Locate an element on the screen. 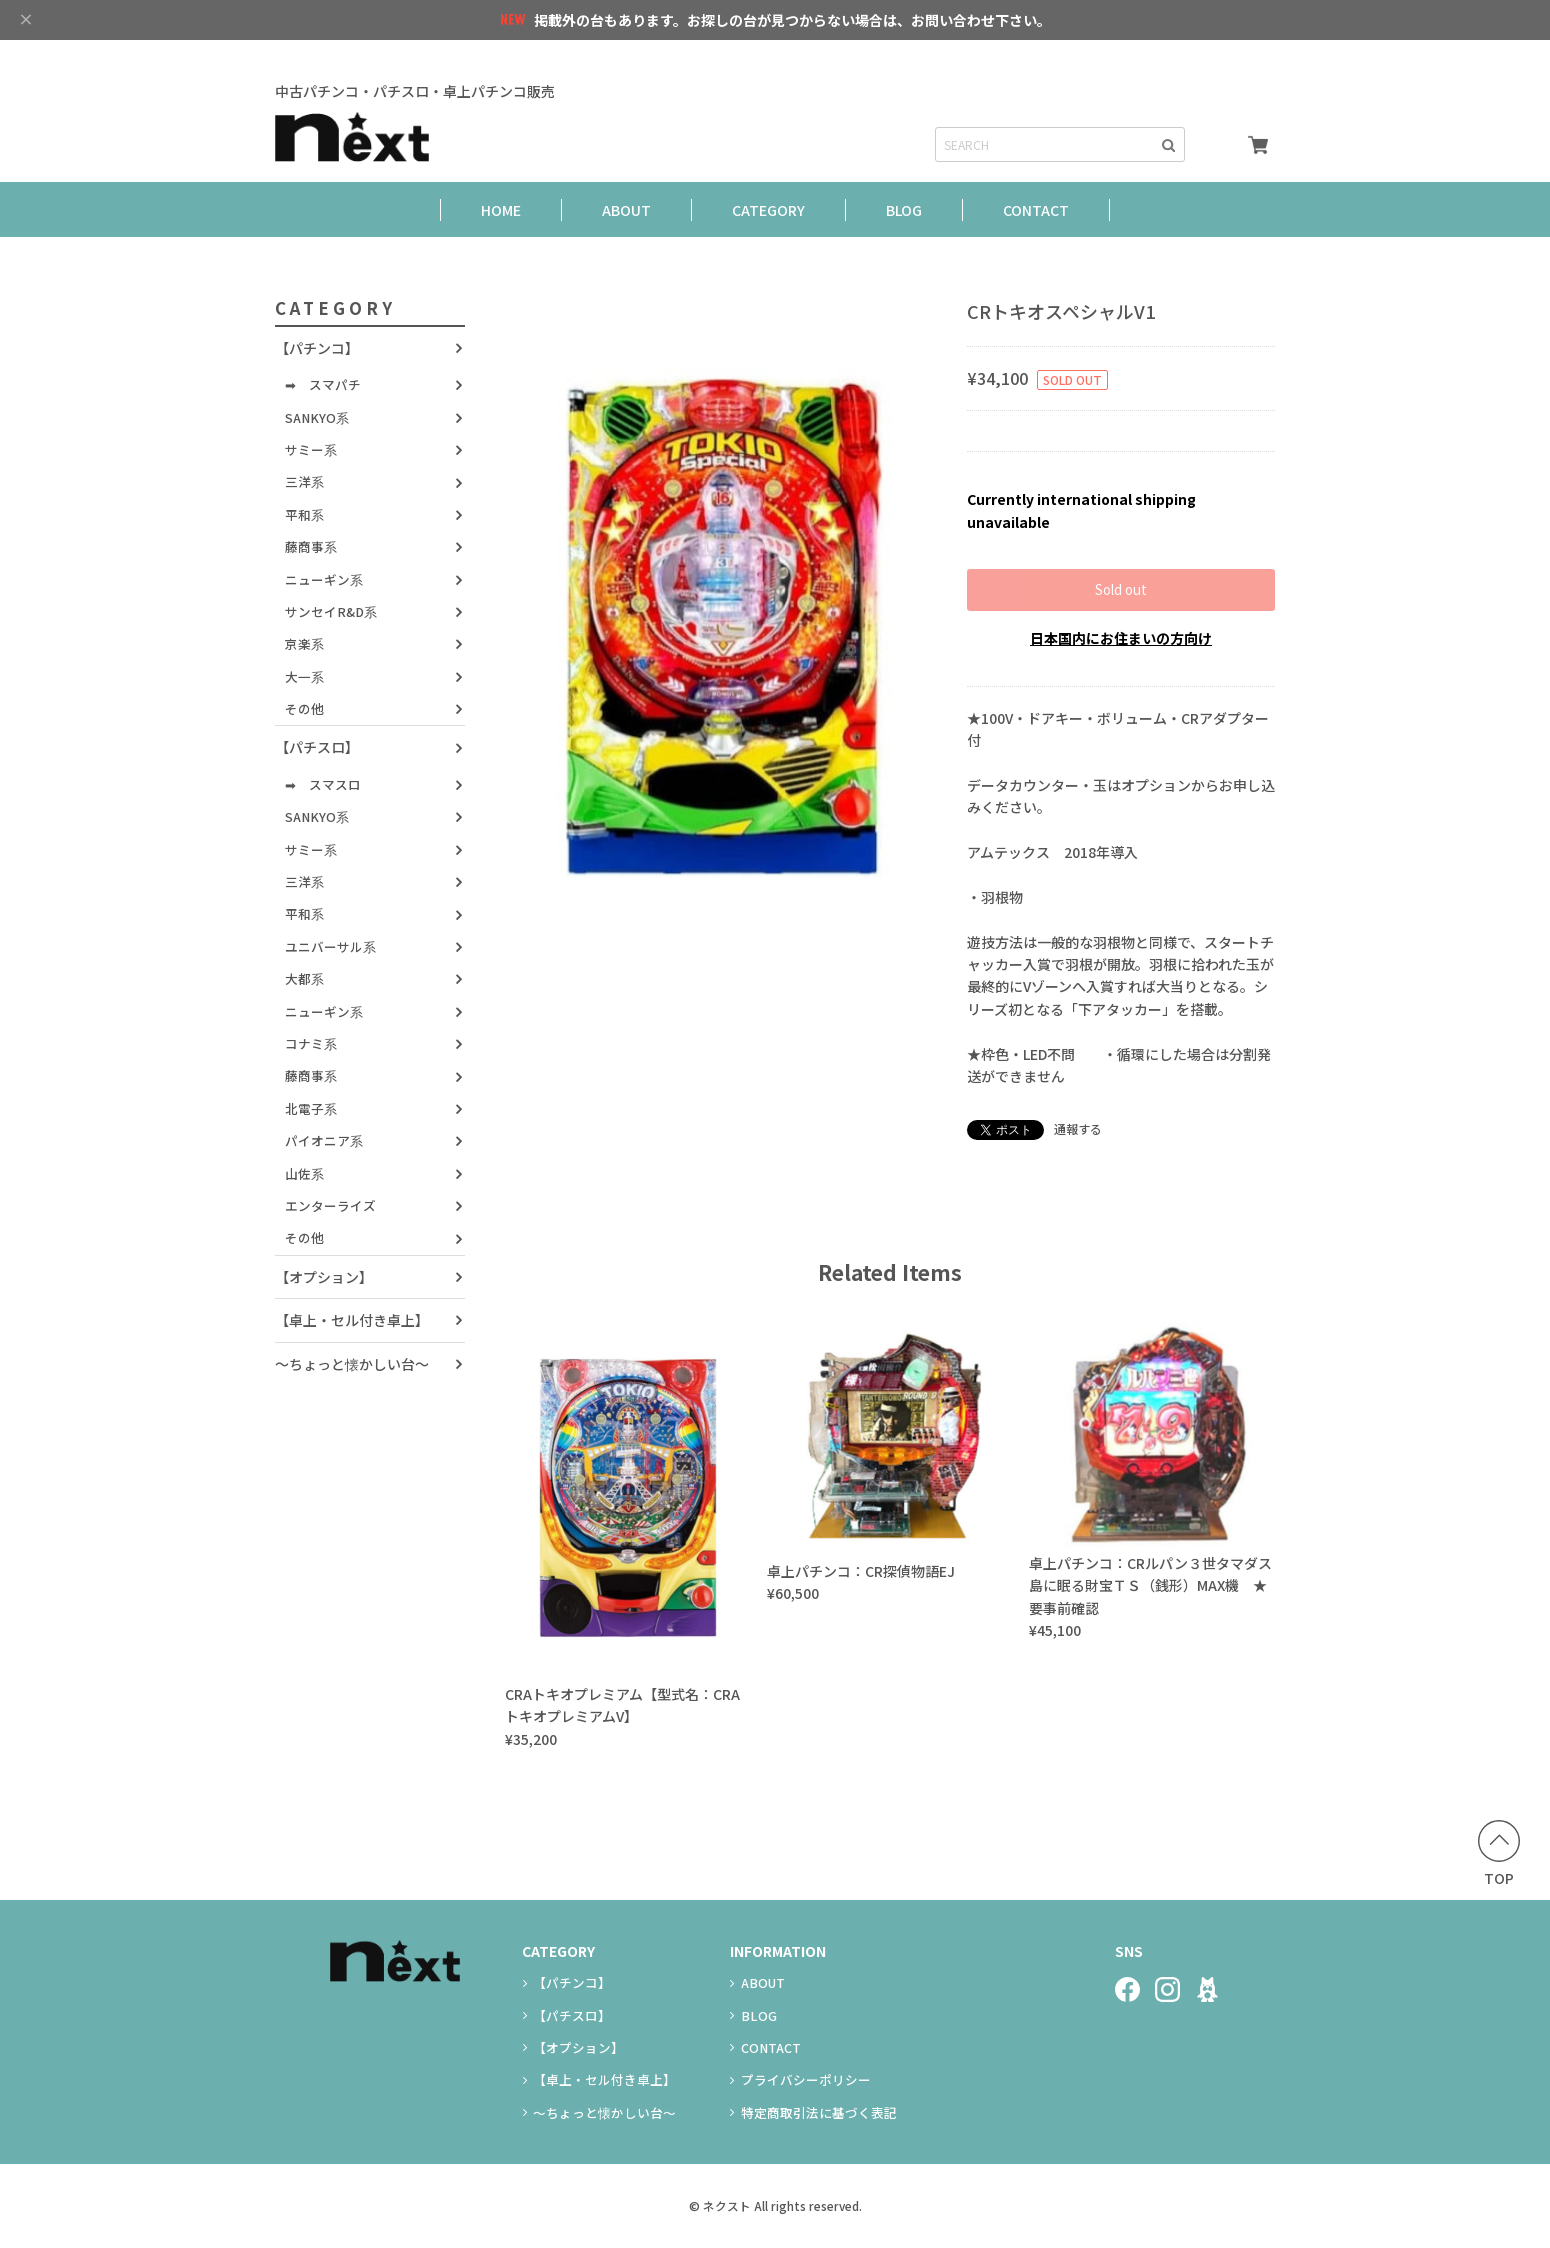  特定商取引法に基づく表記 is located at coordinates (819, 2112).